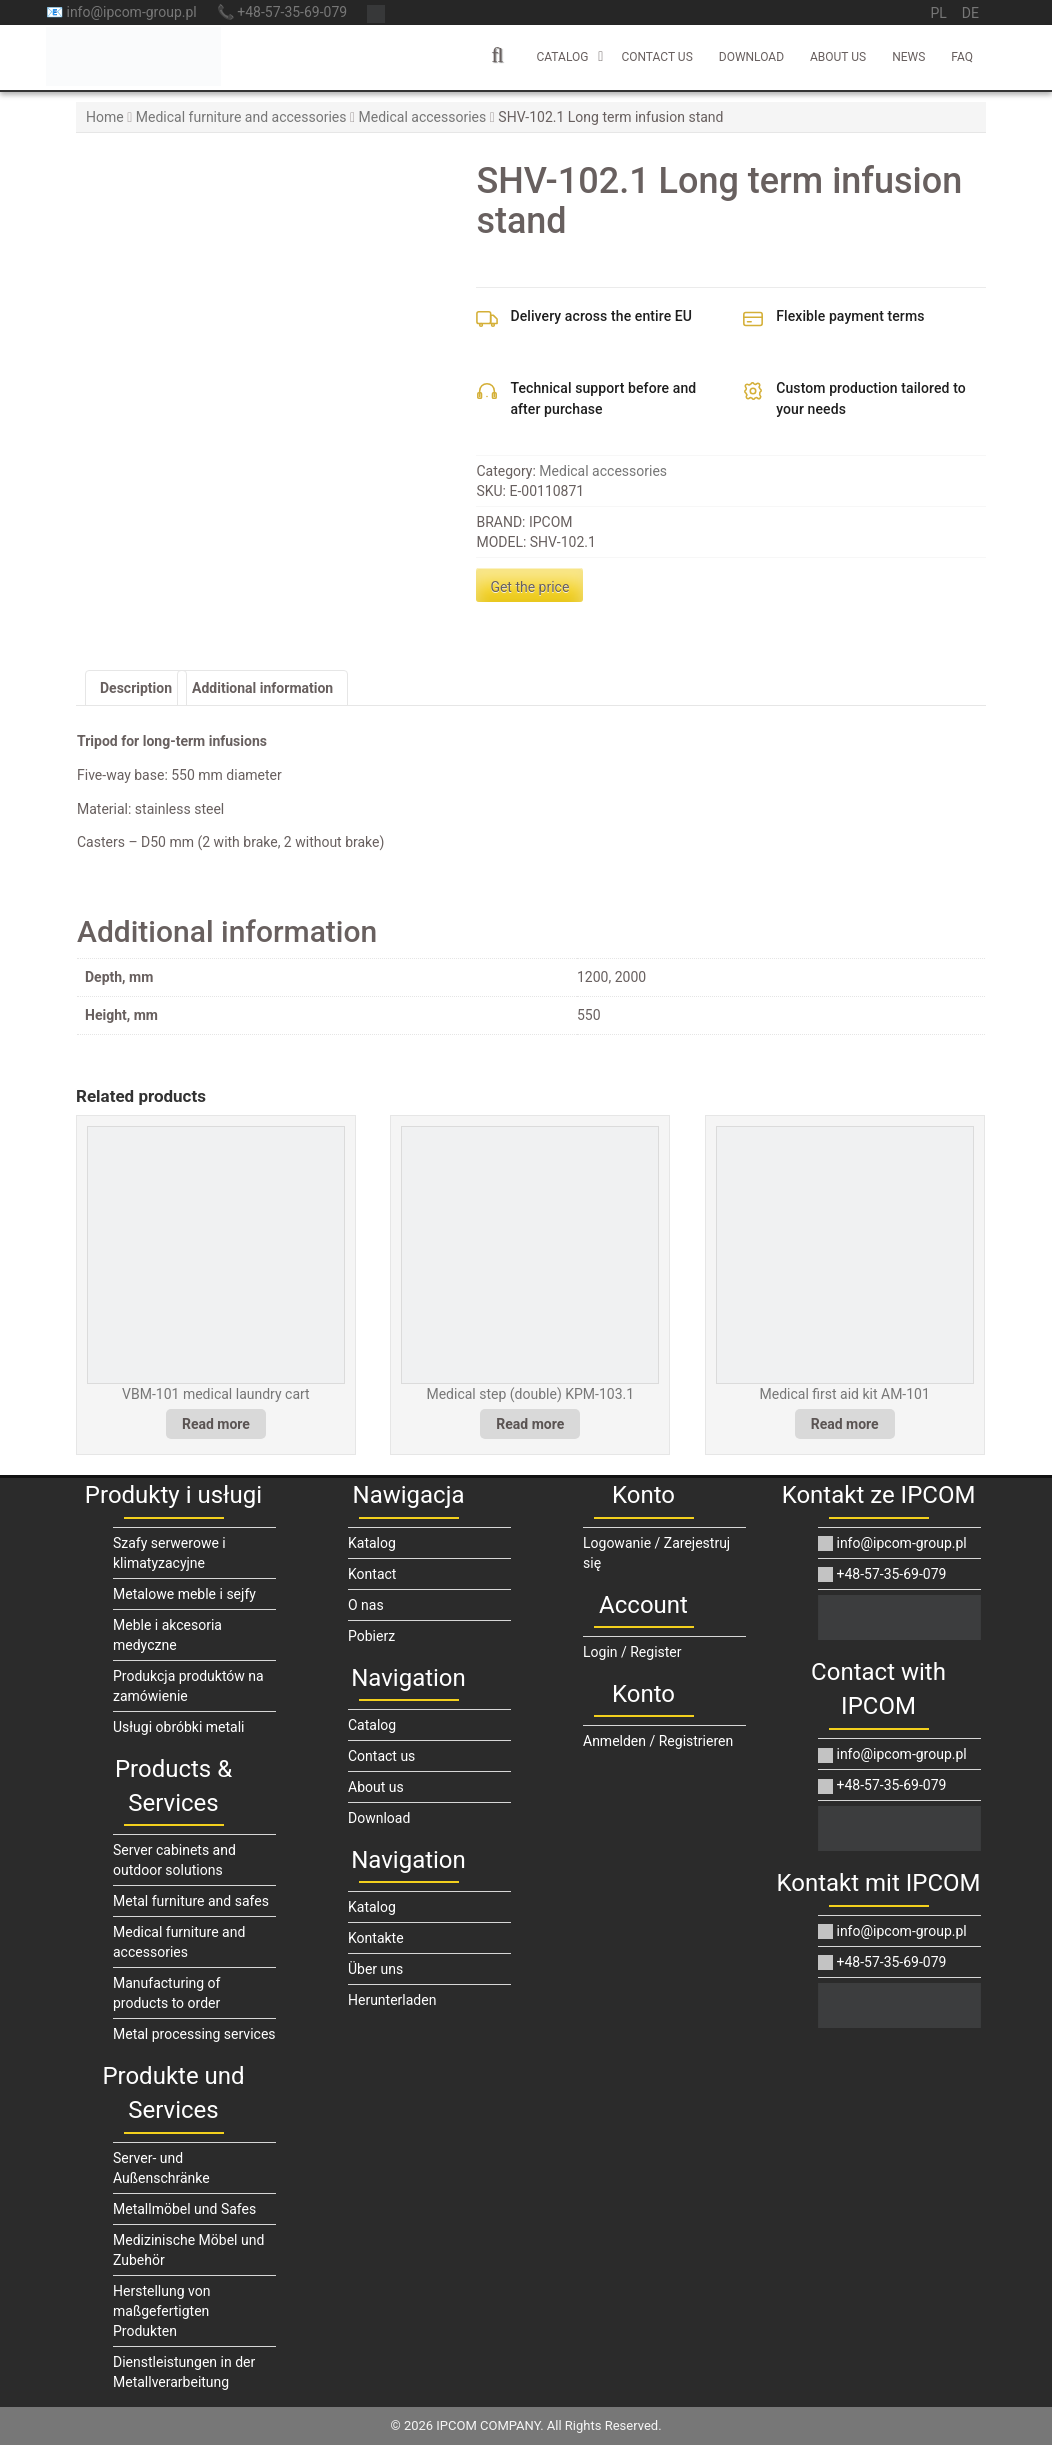  I want to click on Usługi obróbki metali, so click(179, 1727).